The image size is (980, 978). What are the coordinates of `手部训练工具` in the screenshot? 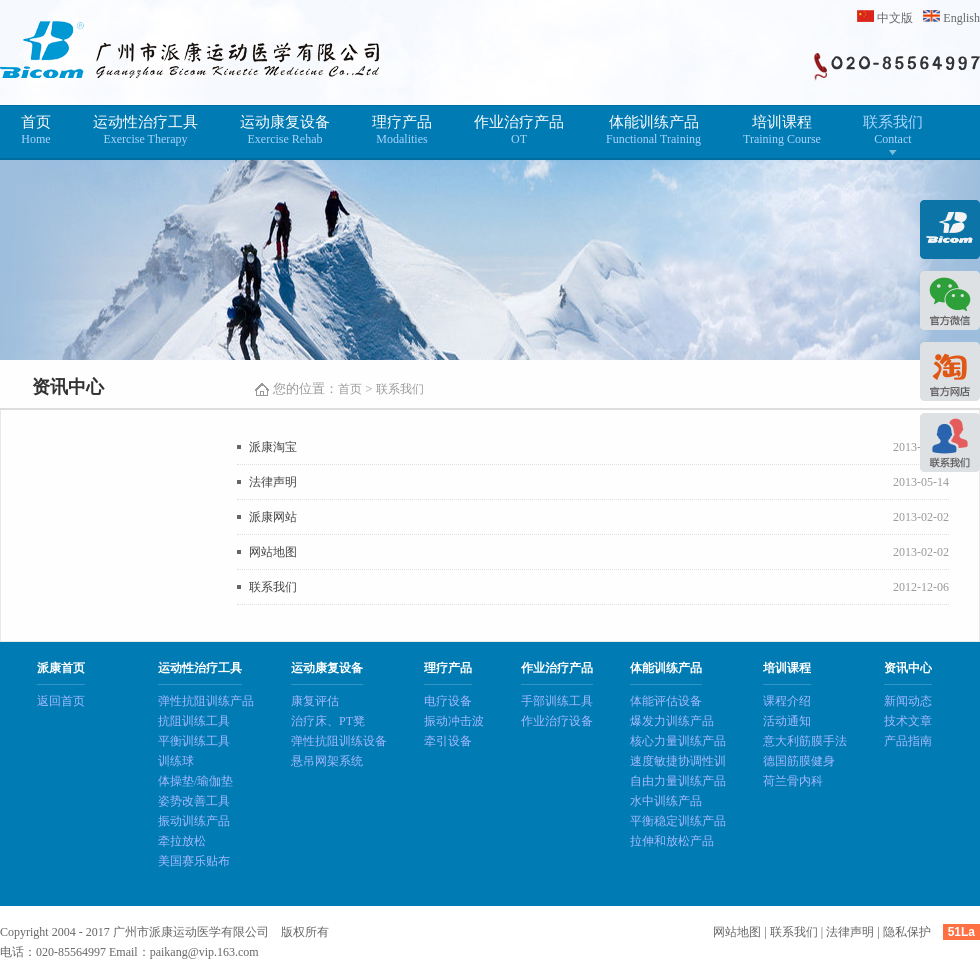 It's located at (557, 701).